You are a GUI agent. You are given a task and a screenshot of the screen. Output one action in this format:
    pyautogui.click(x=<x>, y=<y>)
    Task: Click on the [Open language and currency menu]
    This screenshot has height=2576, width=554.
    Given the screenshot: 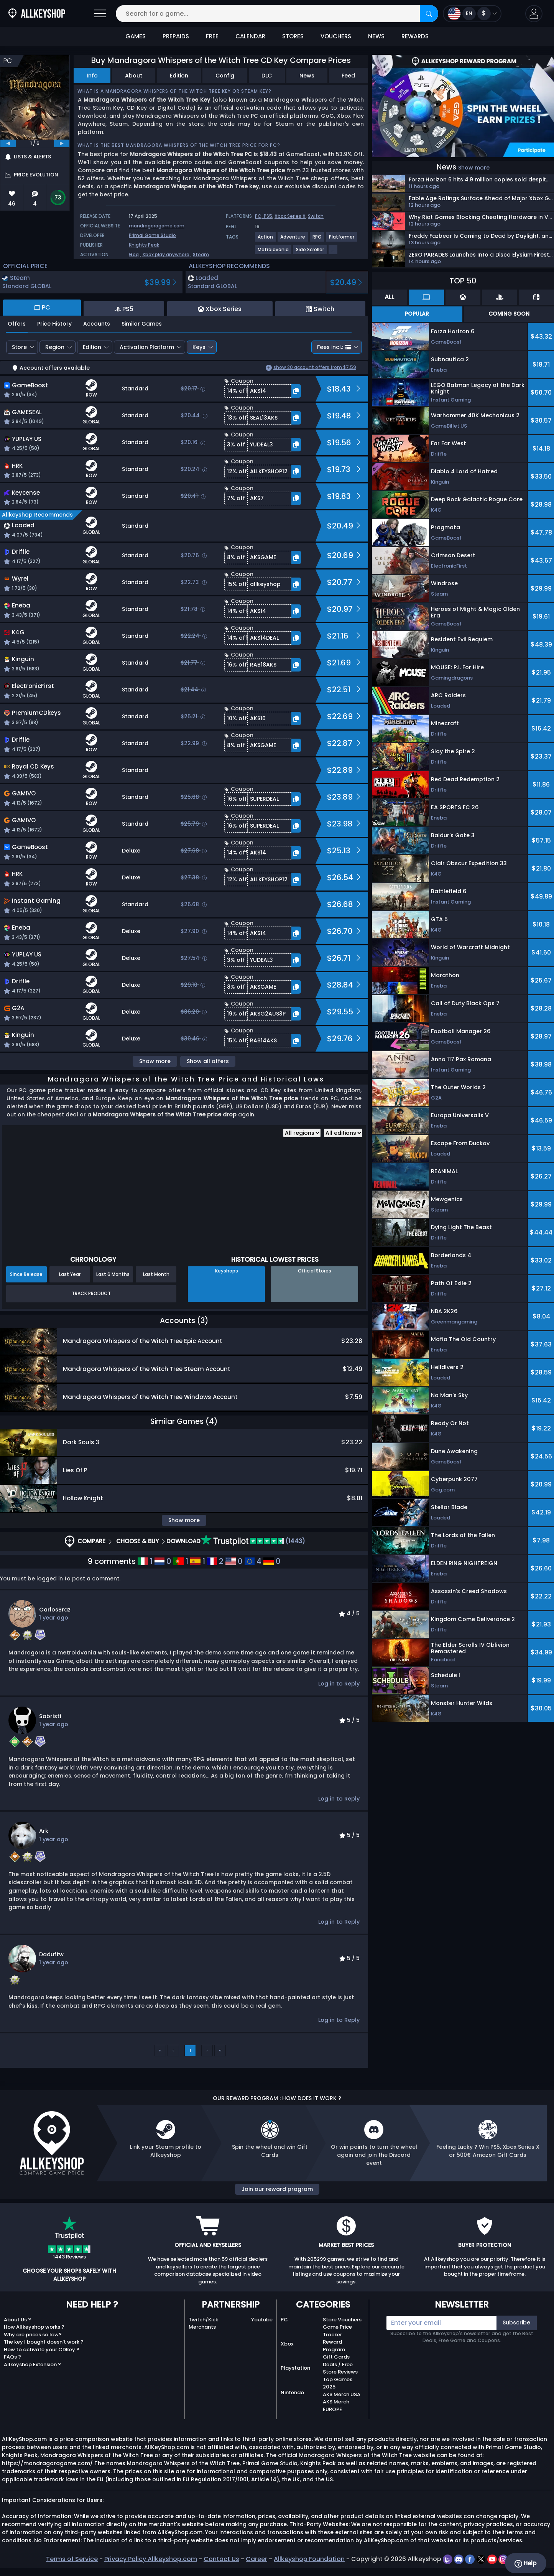 What is the action you would take?
    pyautogui.click(x=472, y=13)
    